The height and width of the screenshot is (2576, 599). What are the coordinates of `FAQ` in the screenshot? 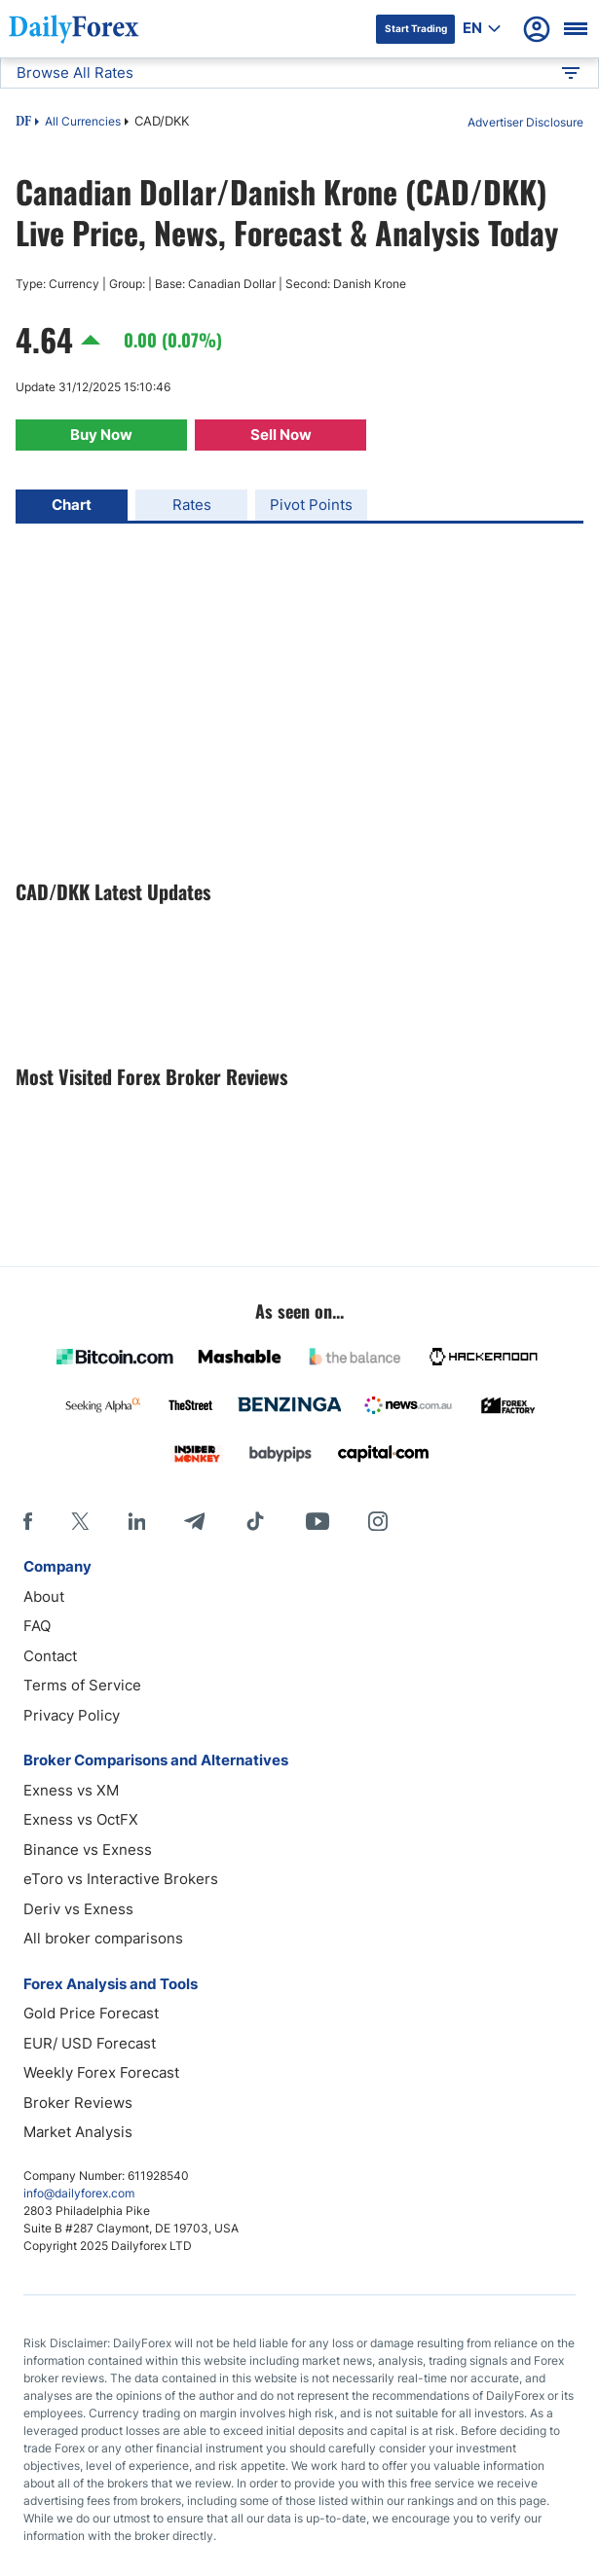 It's located at (37, 1625).